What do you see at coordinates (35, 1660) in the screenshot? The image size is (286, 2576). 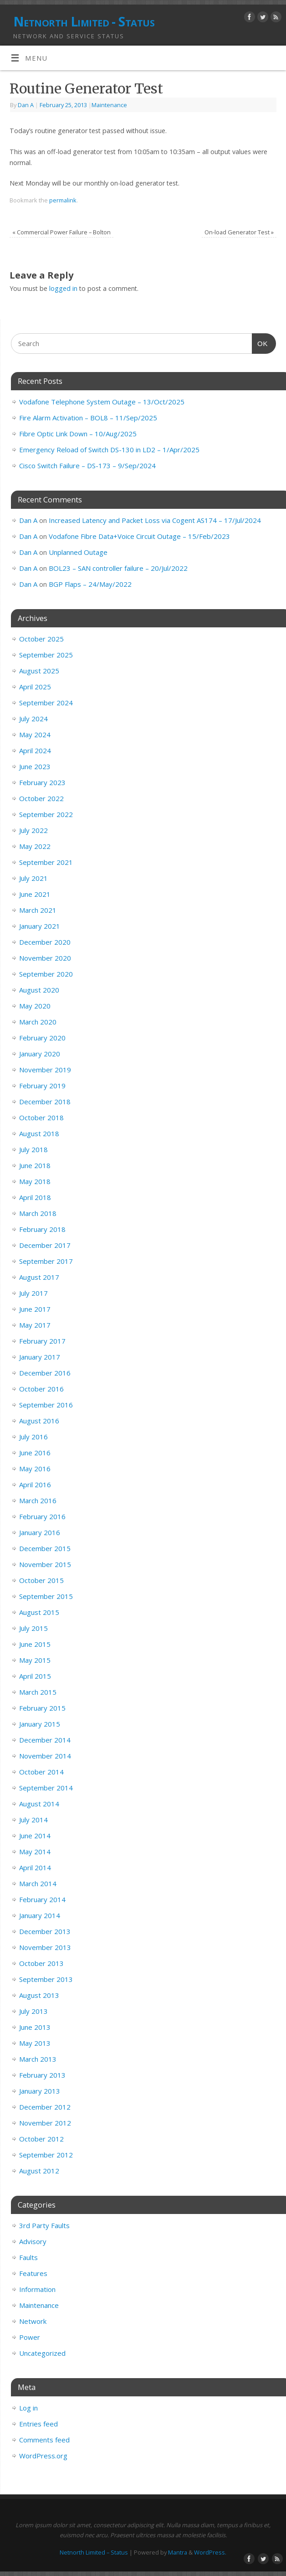 I see `May 2015` at bounding box center [35, 1660].